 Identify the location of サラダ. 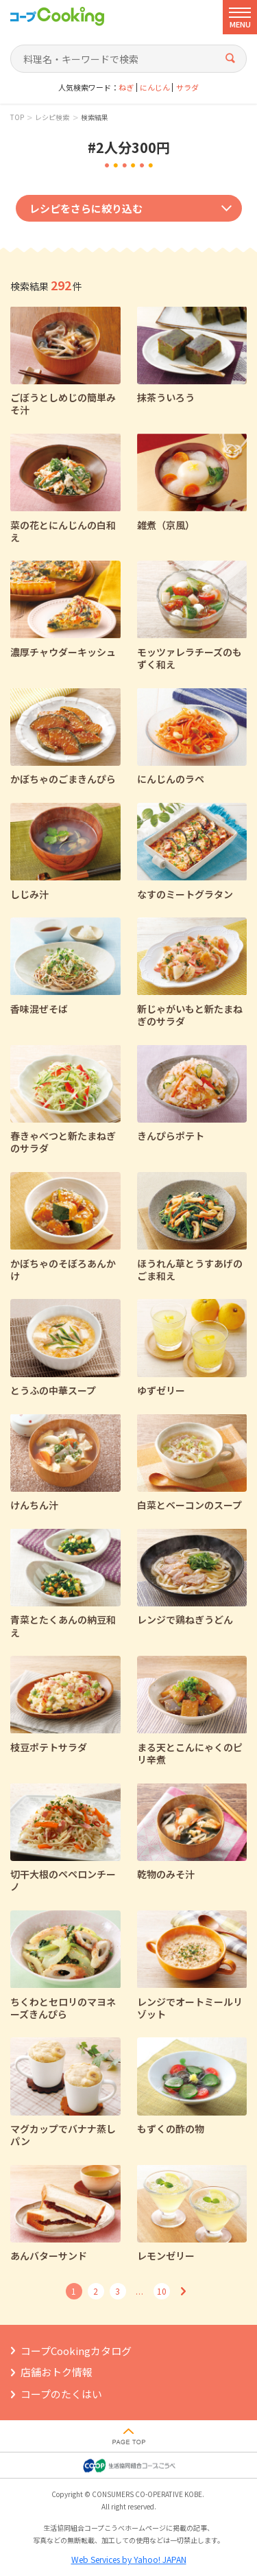
(187, 87).